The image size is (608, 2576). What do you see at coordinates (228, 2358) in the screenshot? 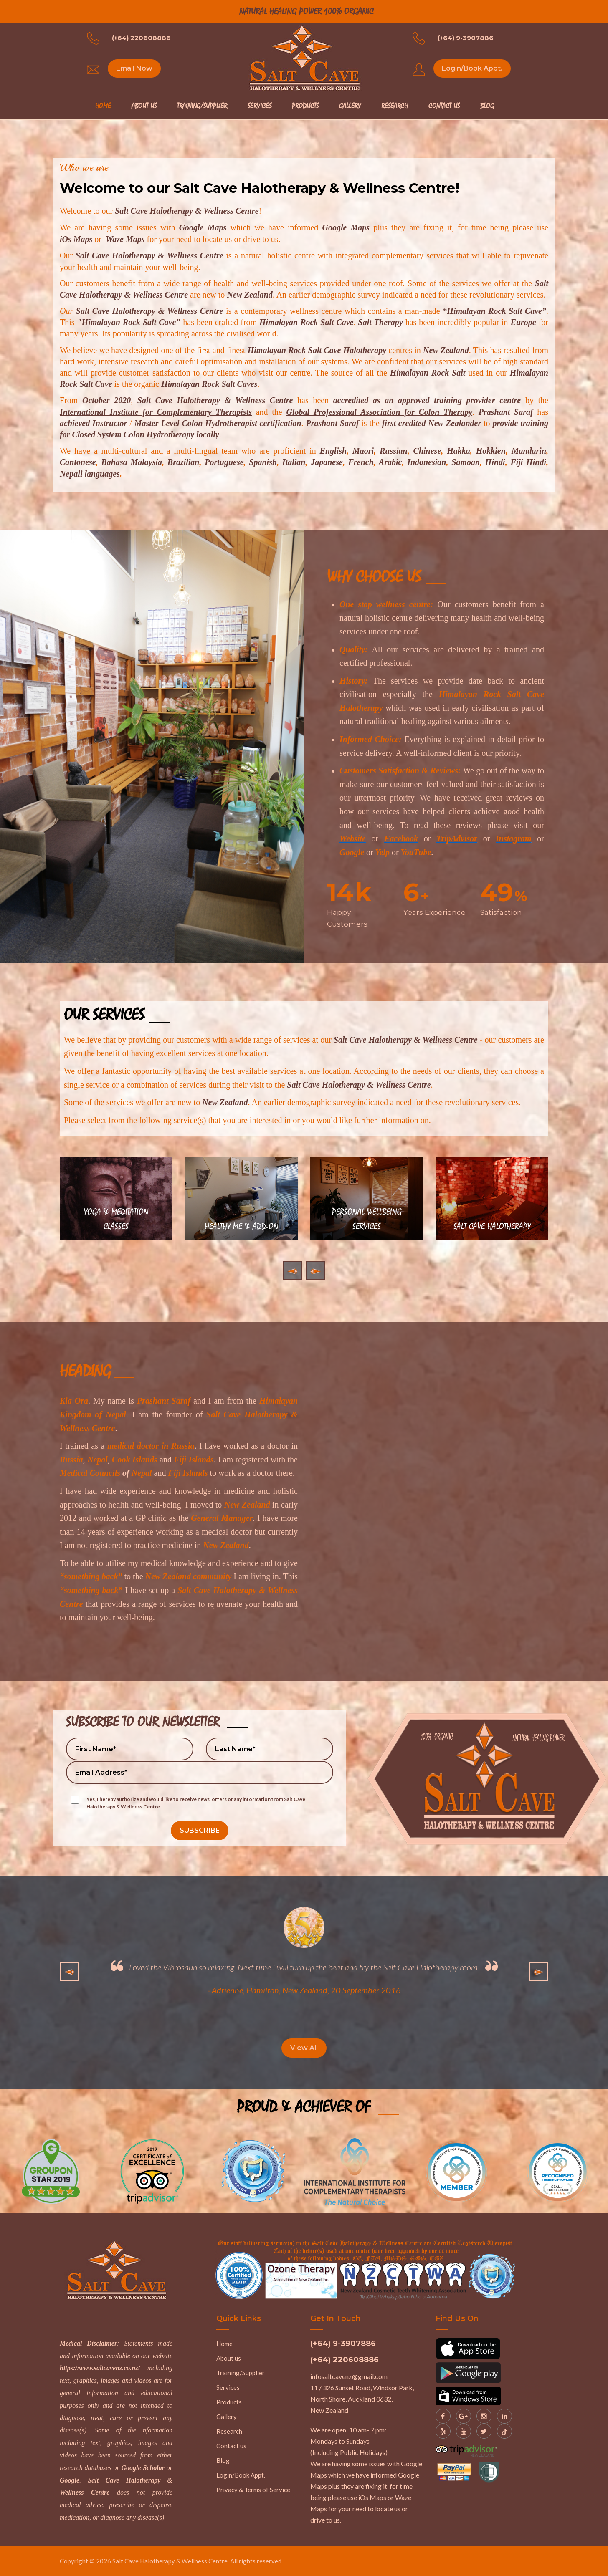
I see `About us` at bounding box center [228, 2358].